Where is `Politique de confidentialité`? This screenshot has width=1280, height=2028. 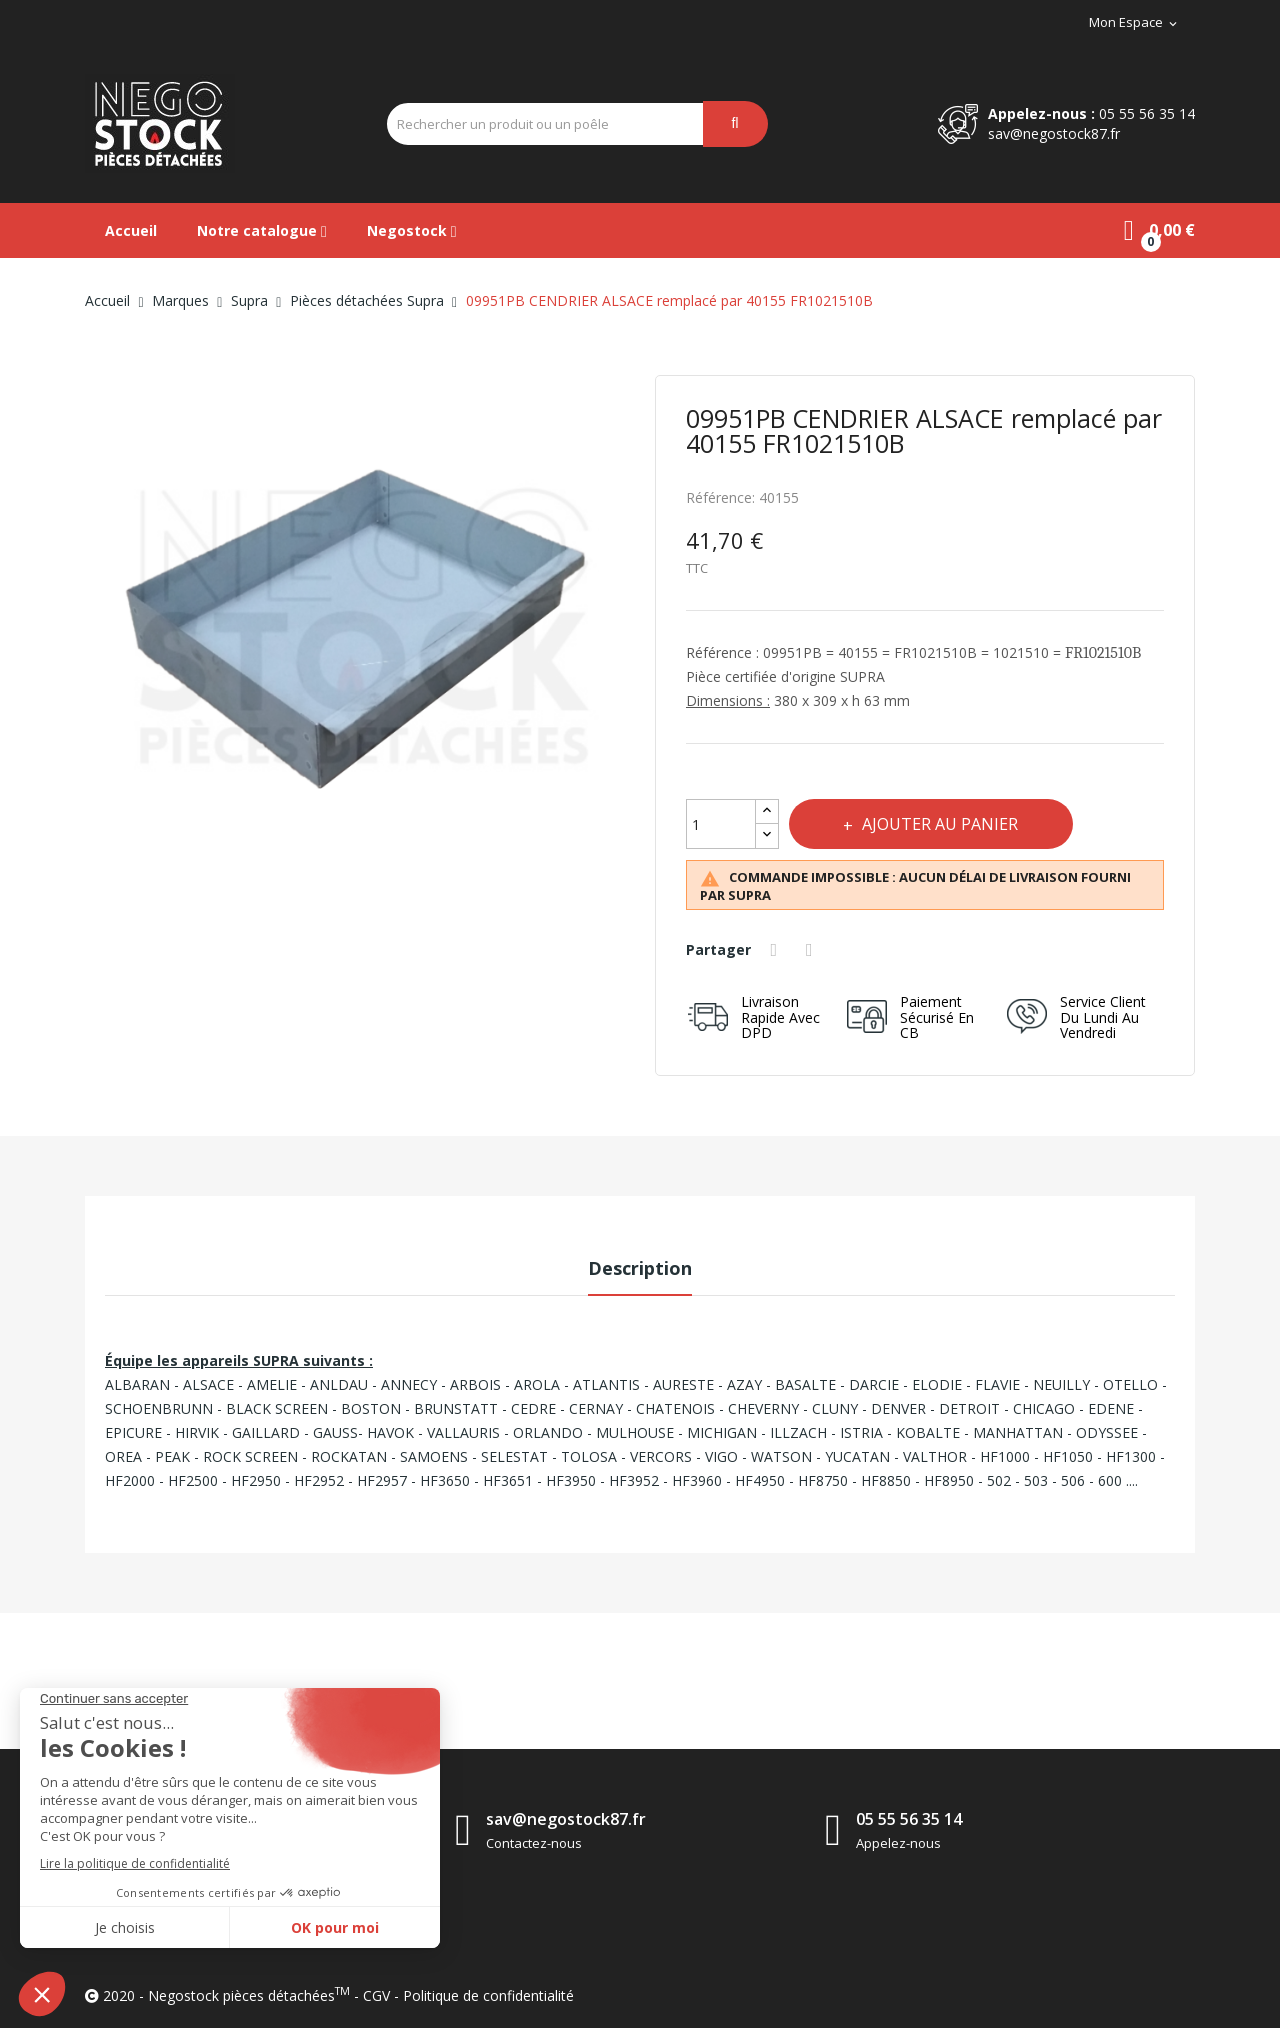
Politique de confidentialité is located at coordinates (488, 1995).